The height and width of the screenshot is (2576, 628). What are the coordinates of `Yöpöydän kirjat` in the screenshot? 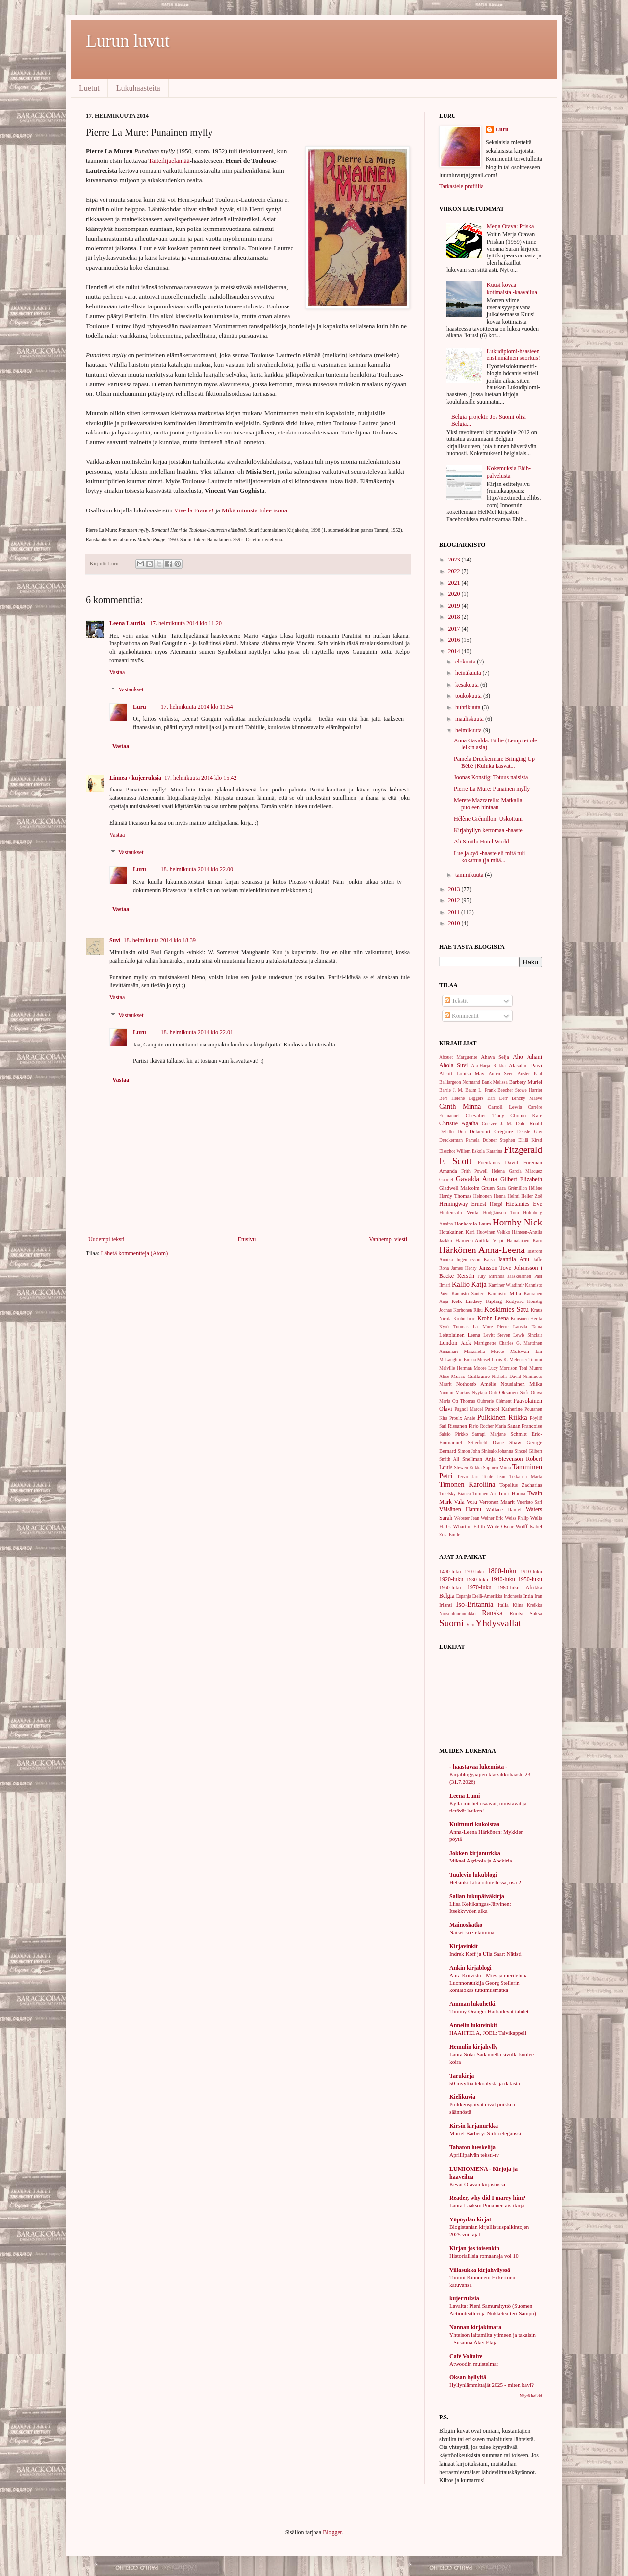 It's located at (470, 2219).